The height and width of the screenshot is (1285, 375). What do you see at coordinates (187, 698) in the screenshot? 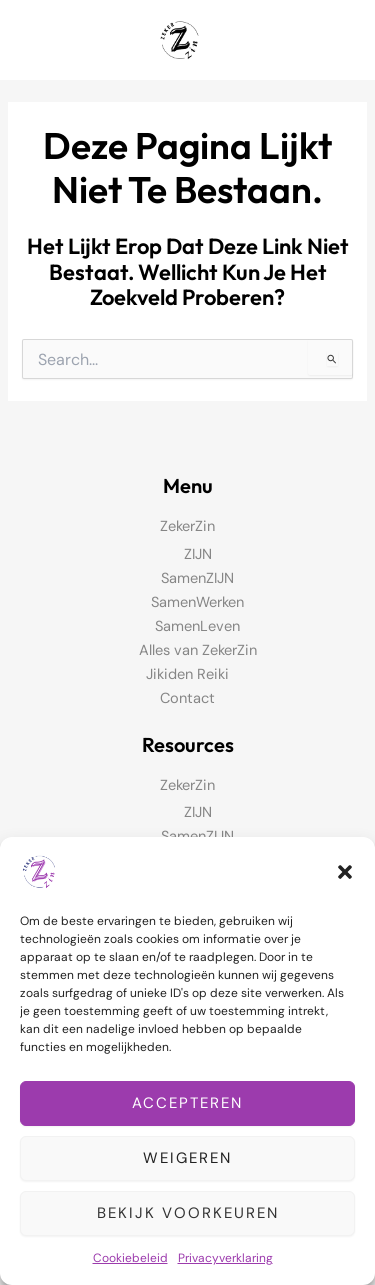
I see `Contact` at bounding box center [187, 698].